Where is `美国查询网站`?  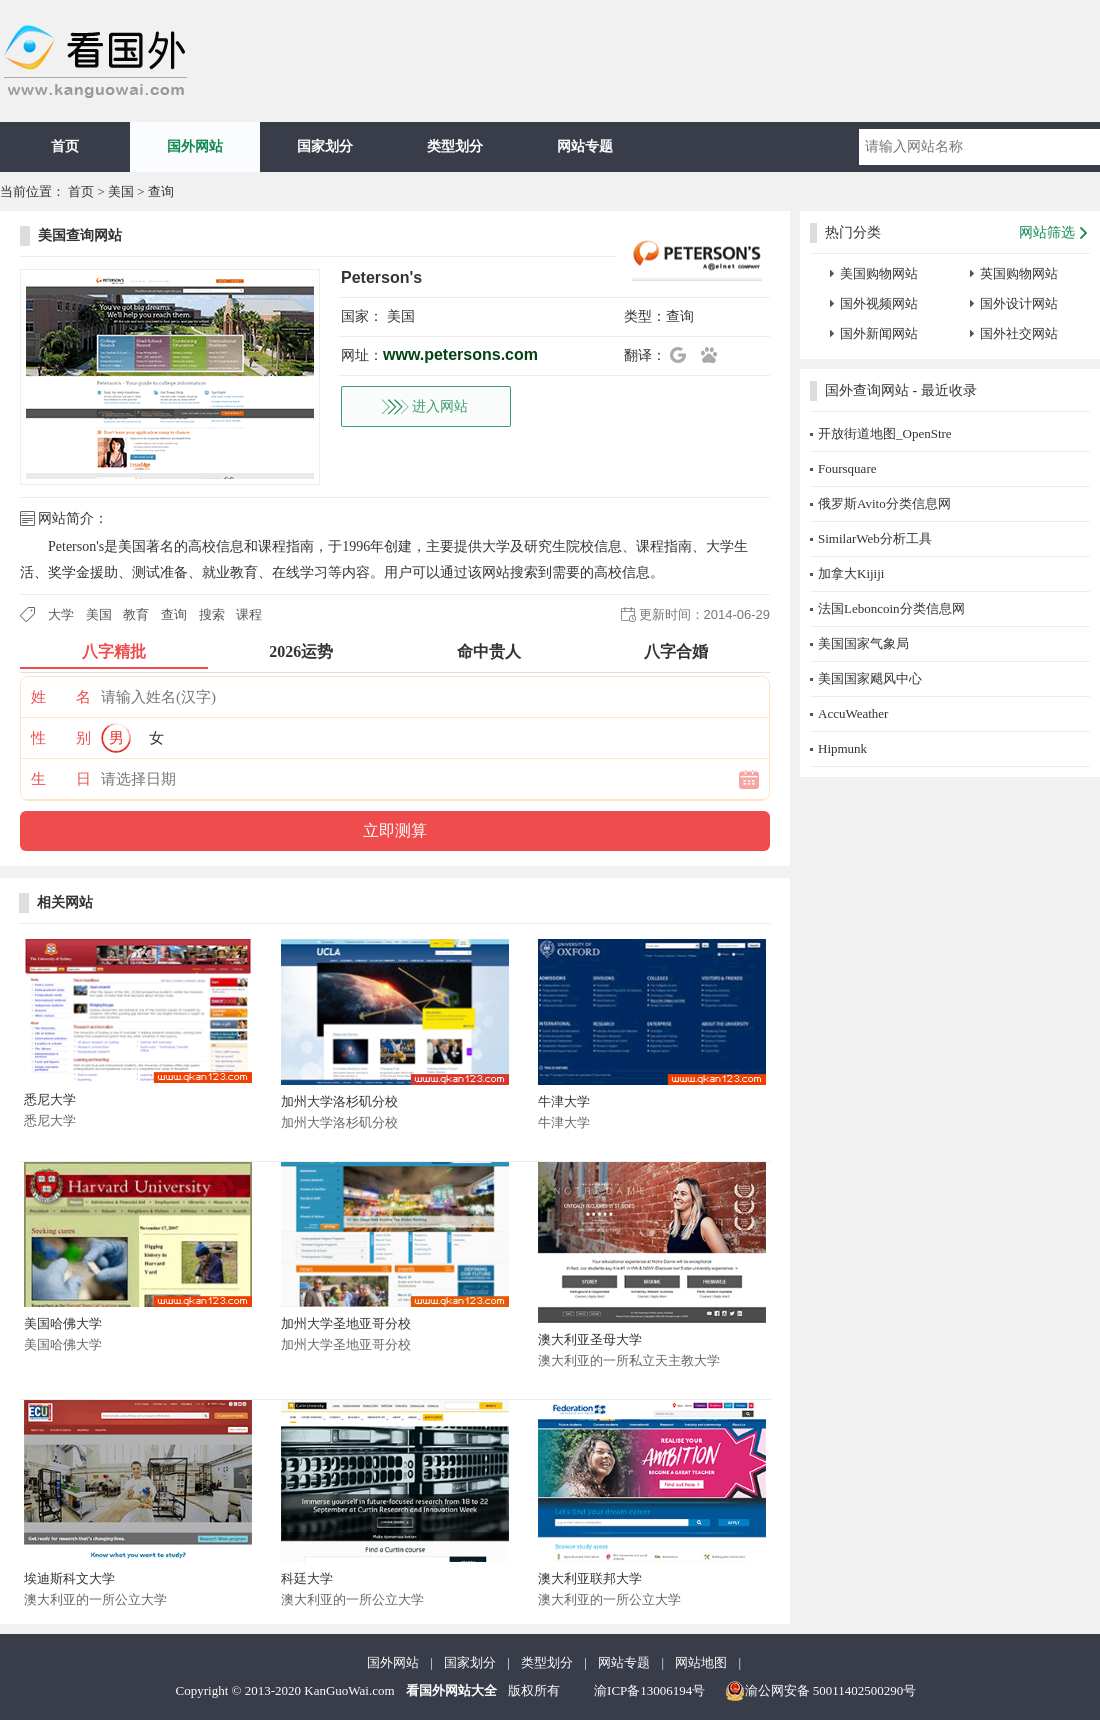
美国查询网站 is located at coordinates (80, 235).